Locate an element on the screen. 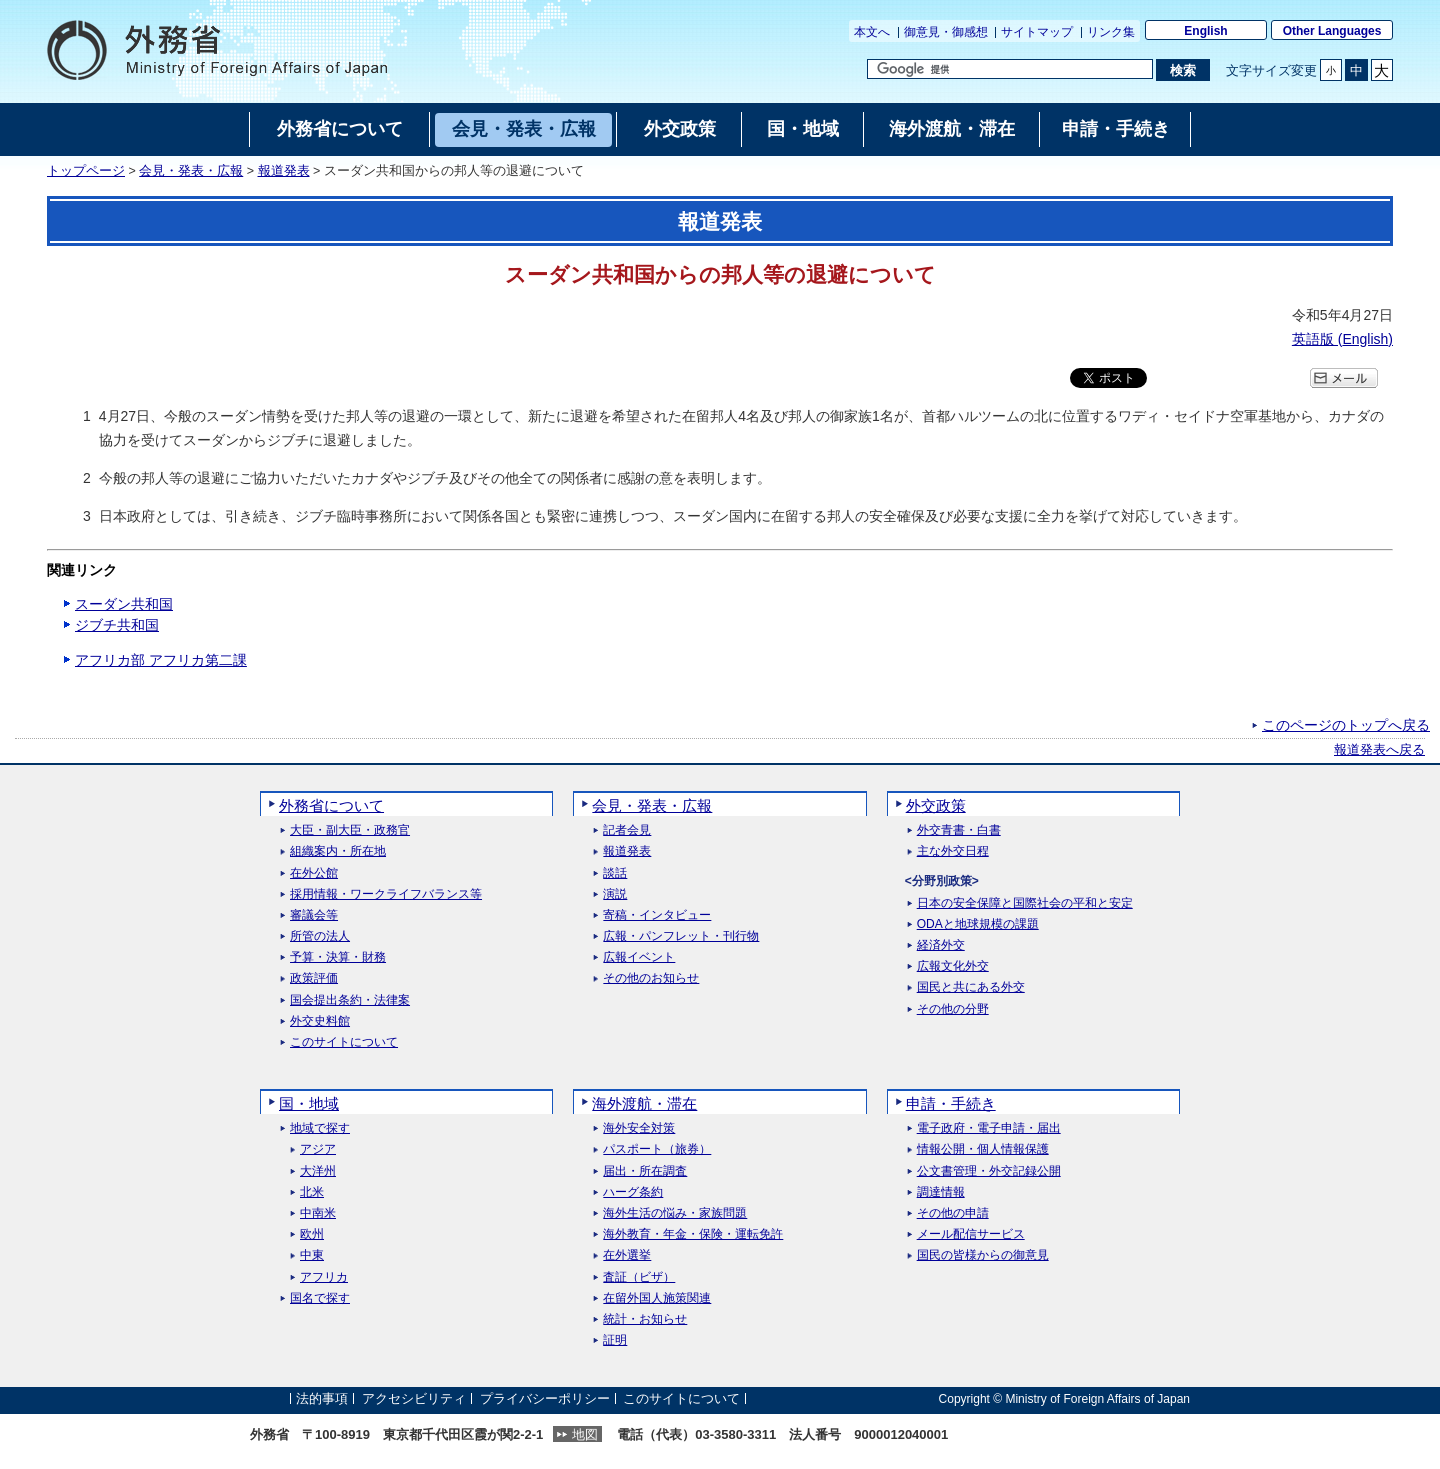  このページのトップへ戻る is located at coordinates (1346, 725).